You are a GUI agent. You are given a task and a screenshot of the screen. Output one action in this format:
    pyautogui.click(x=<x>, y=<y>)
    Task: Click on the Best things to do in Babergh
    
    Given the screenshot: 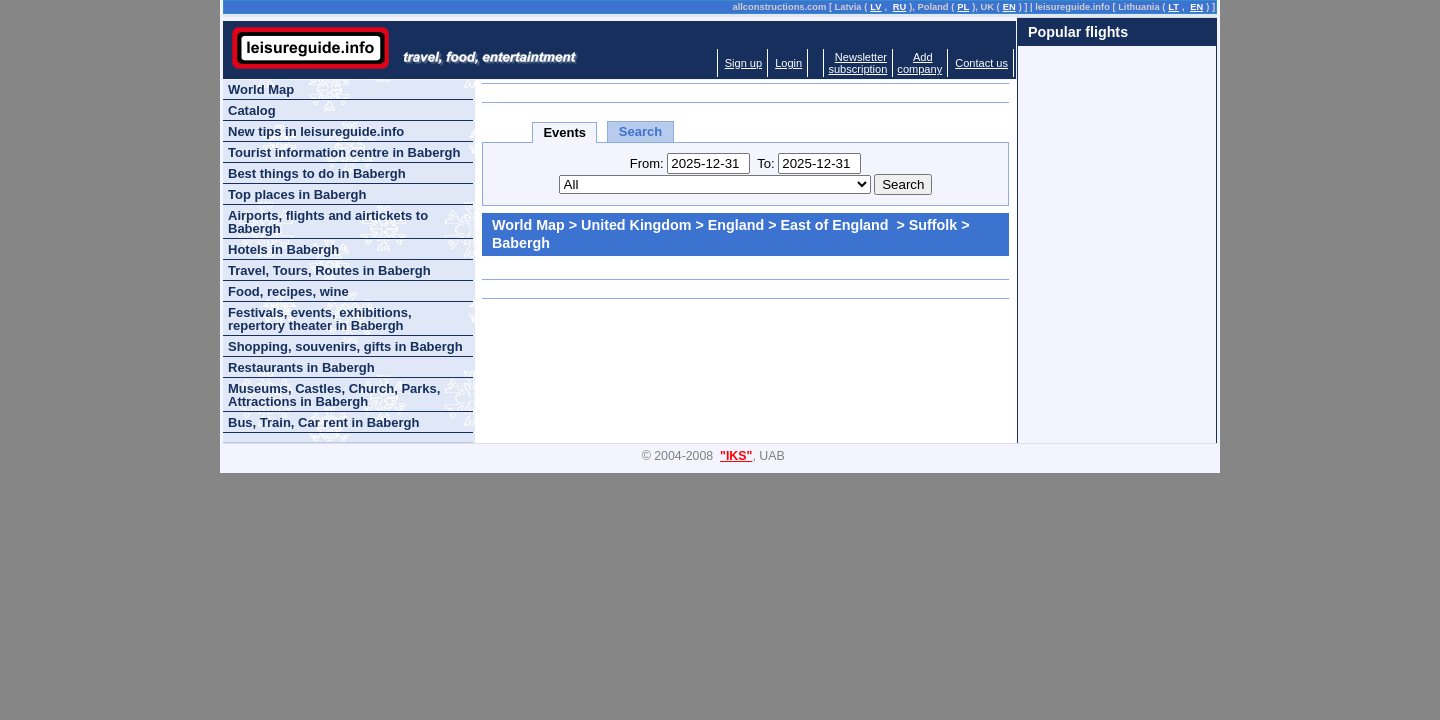 What is the action you would take?
    pyautogui.click(x=317, y=173)
    